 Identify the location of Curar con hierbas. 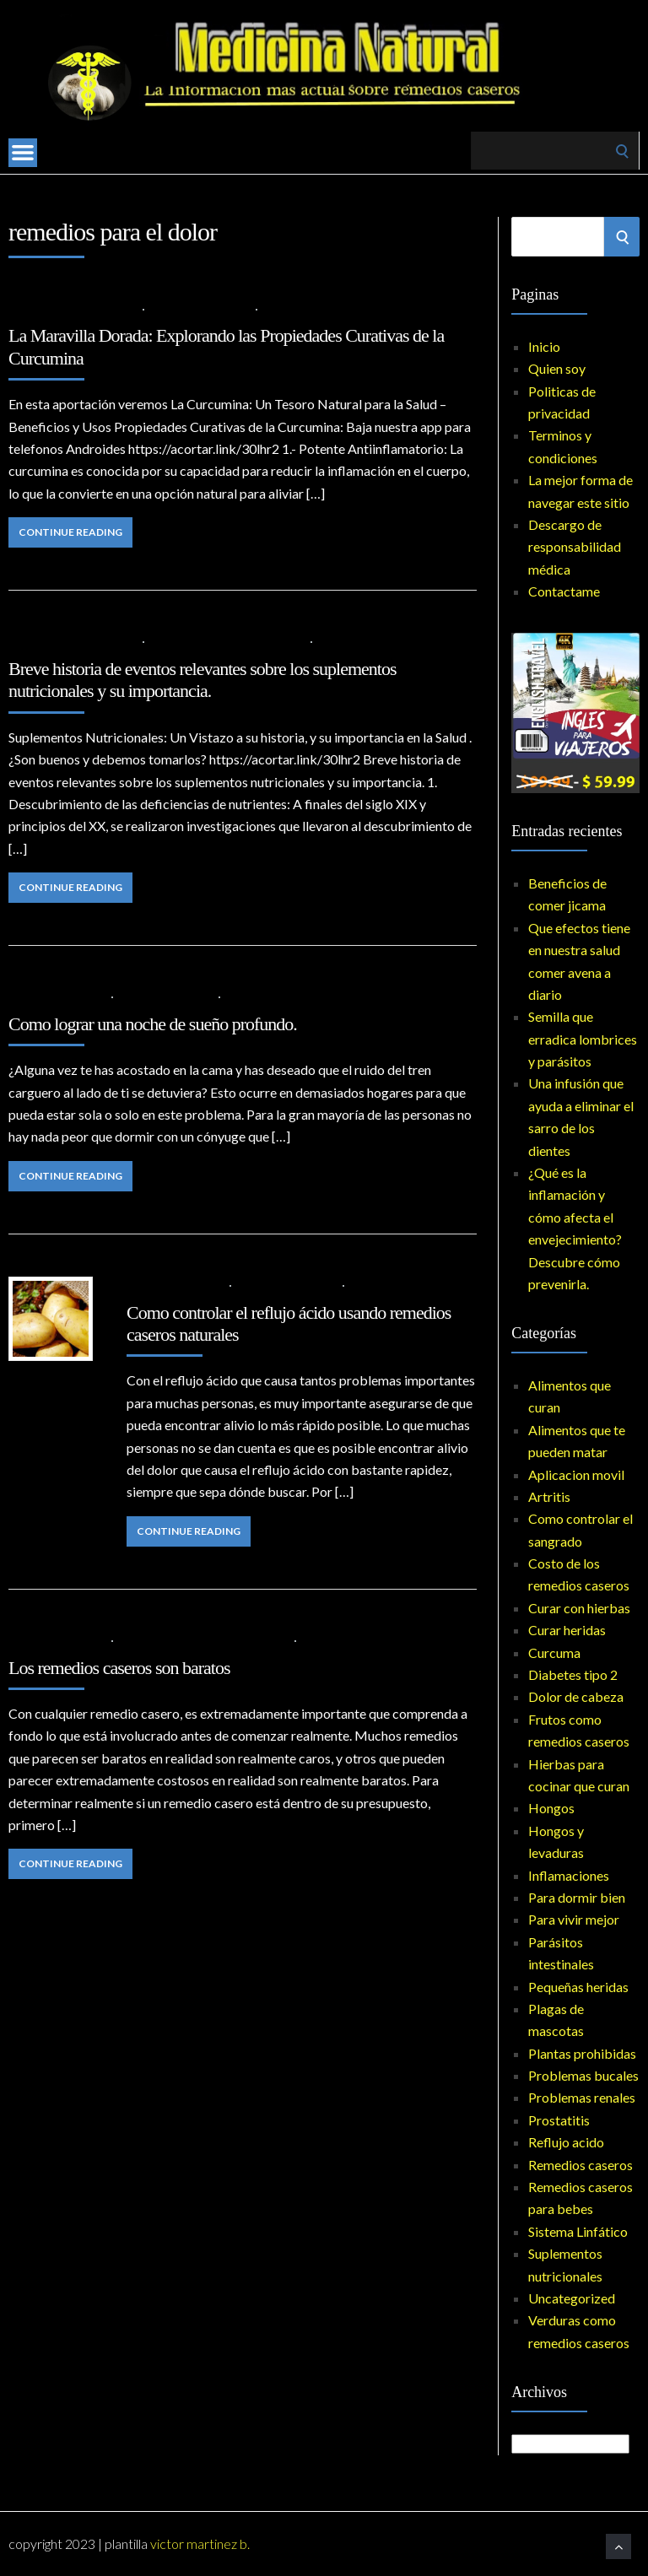
(579, 1608).